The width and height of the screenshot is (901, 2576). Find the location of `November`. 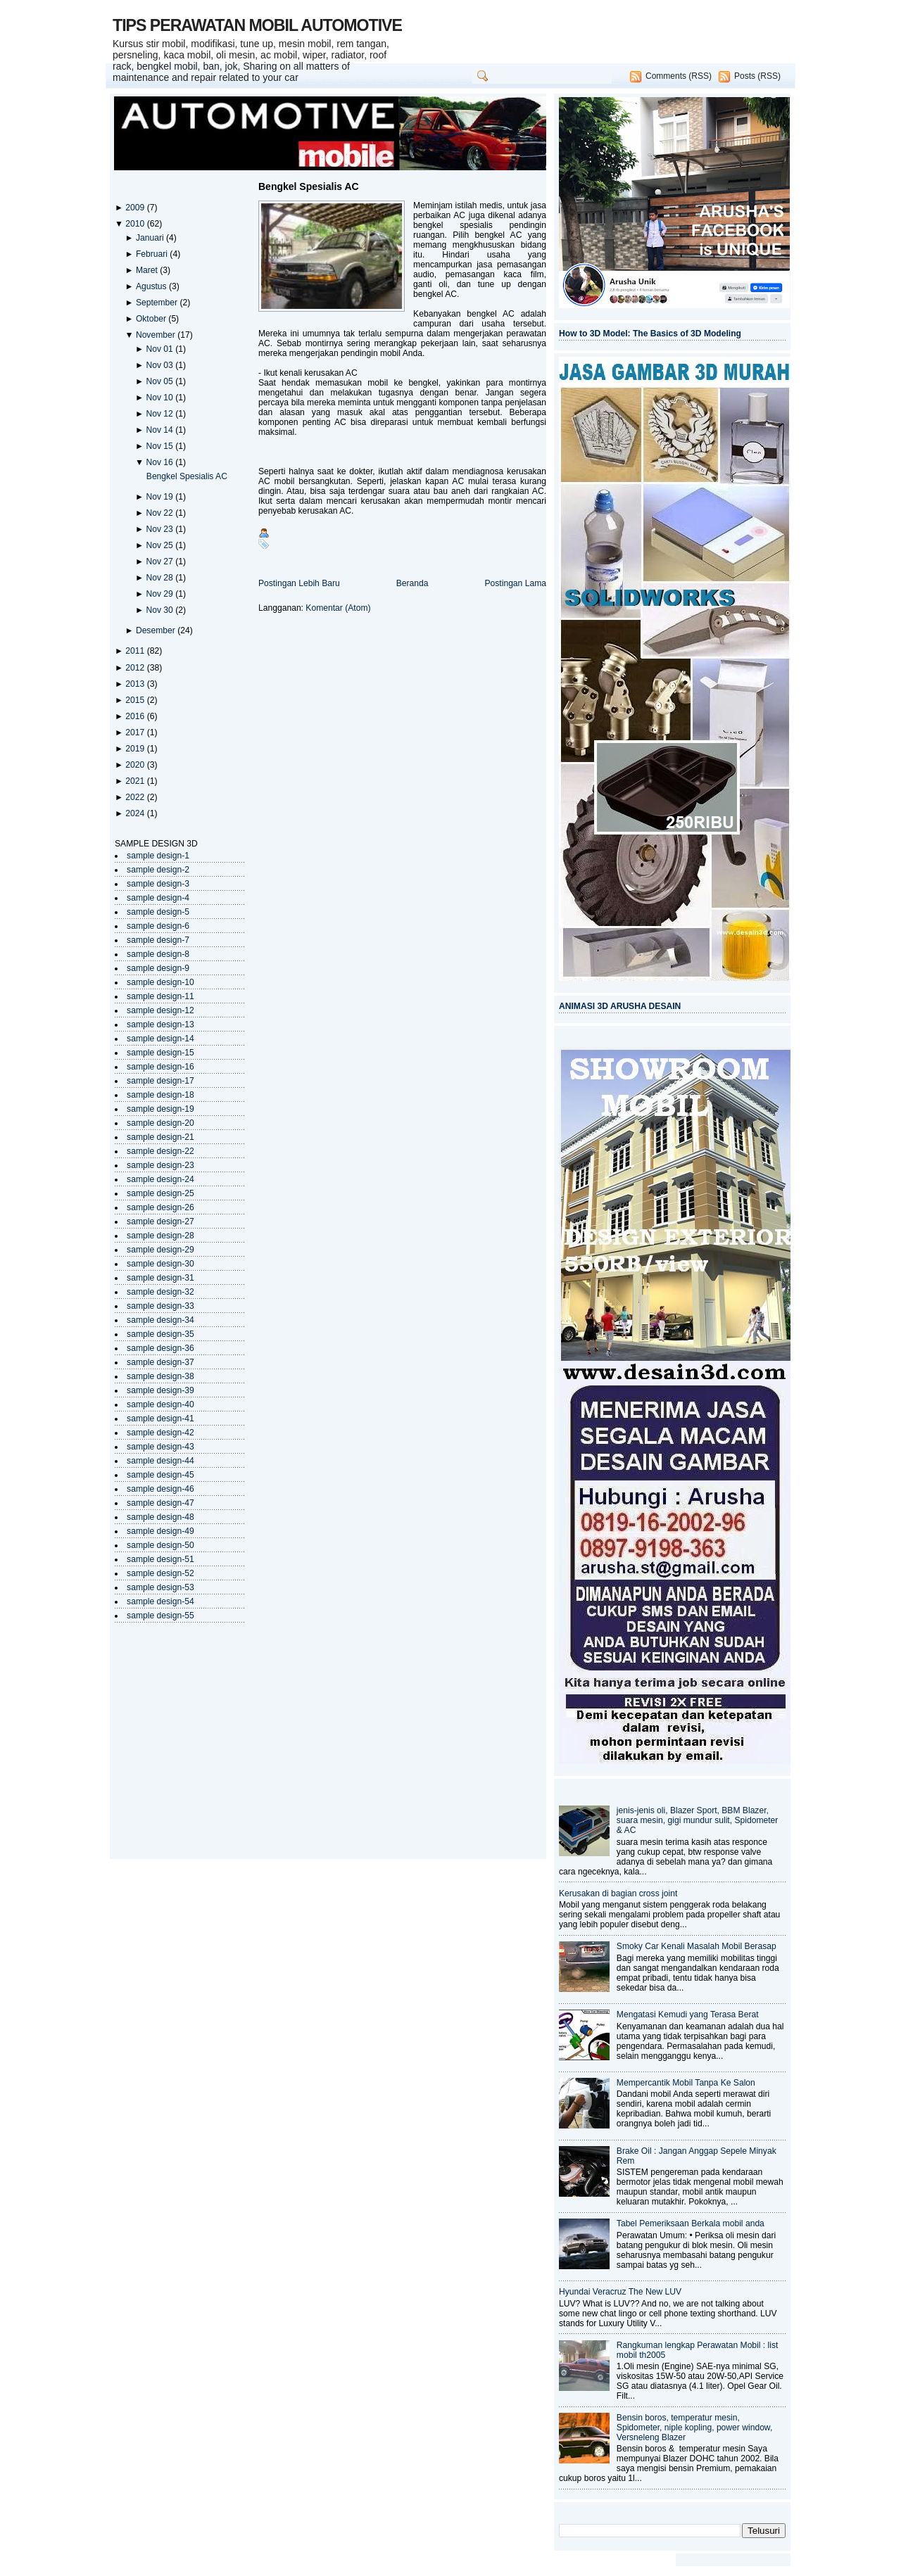

November is located at coordinates (156, 335).